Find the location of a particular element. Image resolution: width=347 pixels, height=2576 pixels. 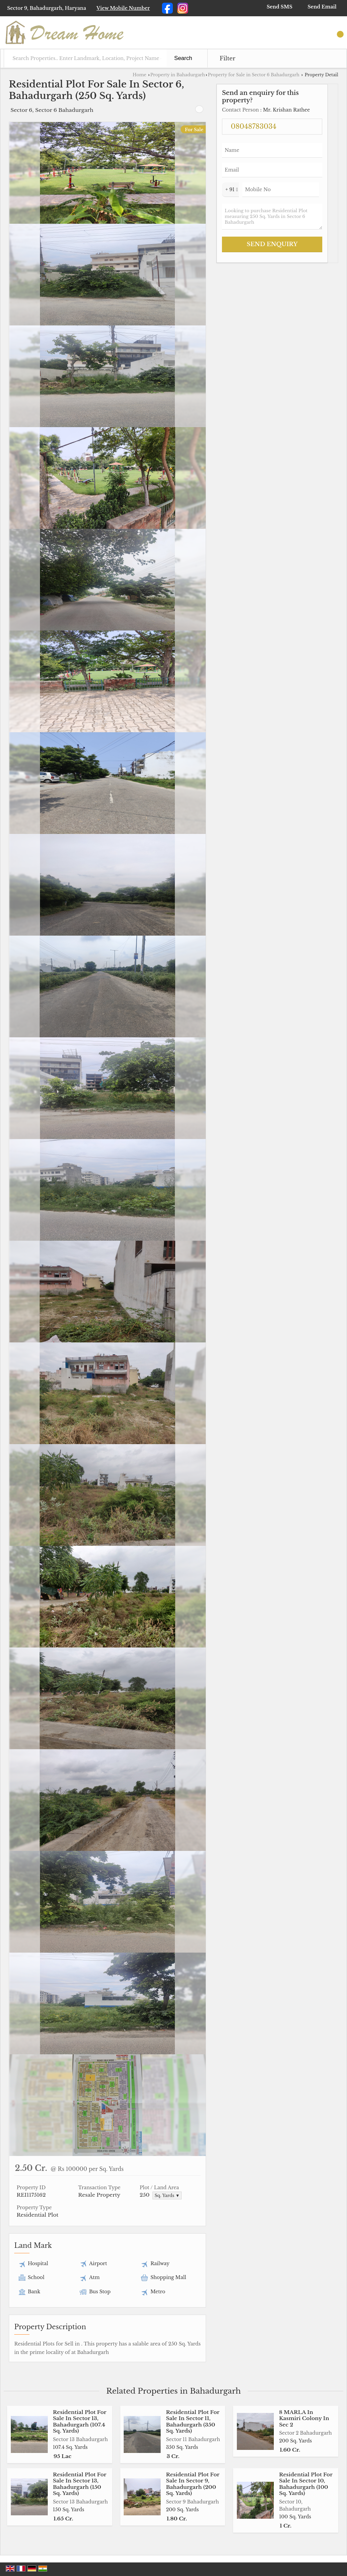

8 MARLA In Kasmiri Colony In Sec 2 is located at coordinates (304, 2418).